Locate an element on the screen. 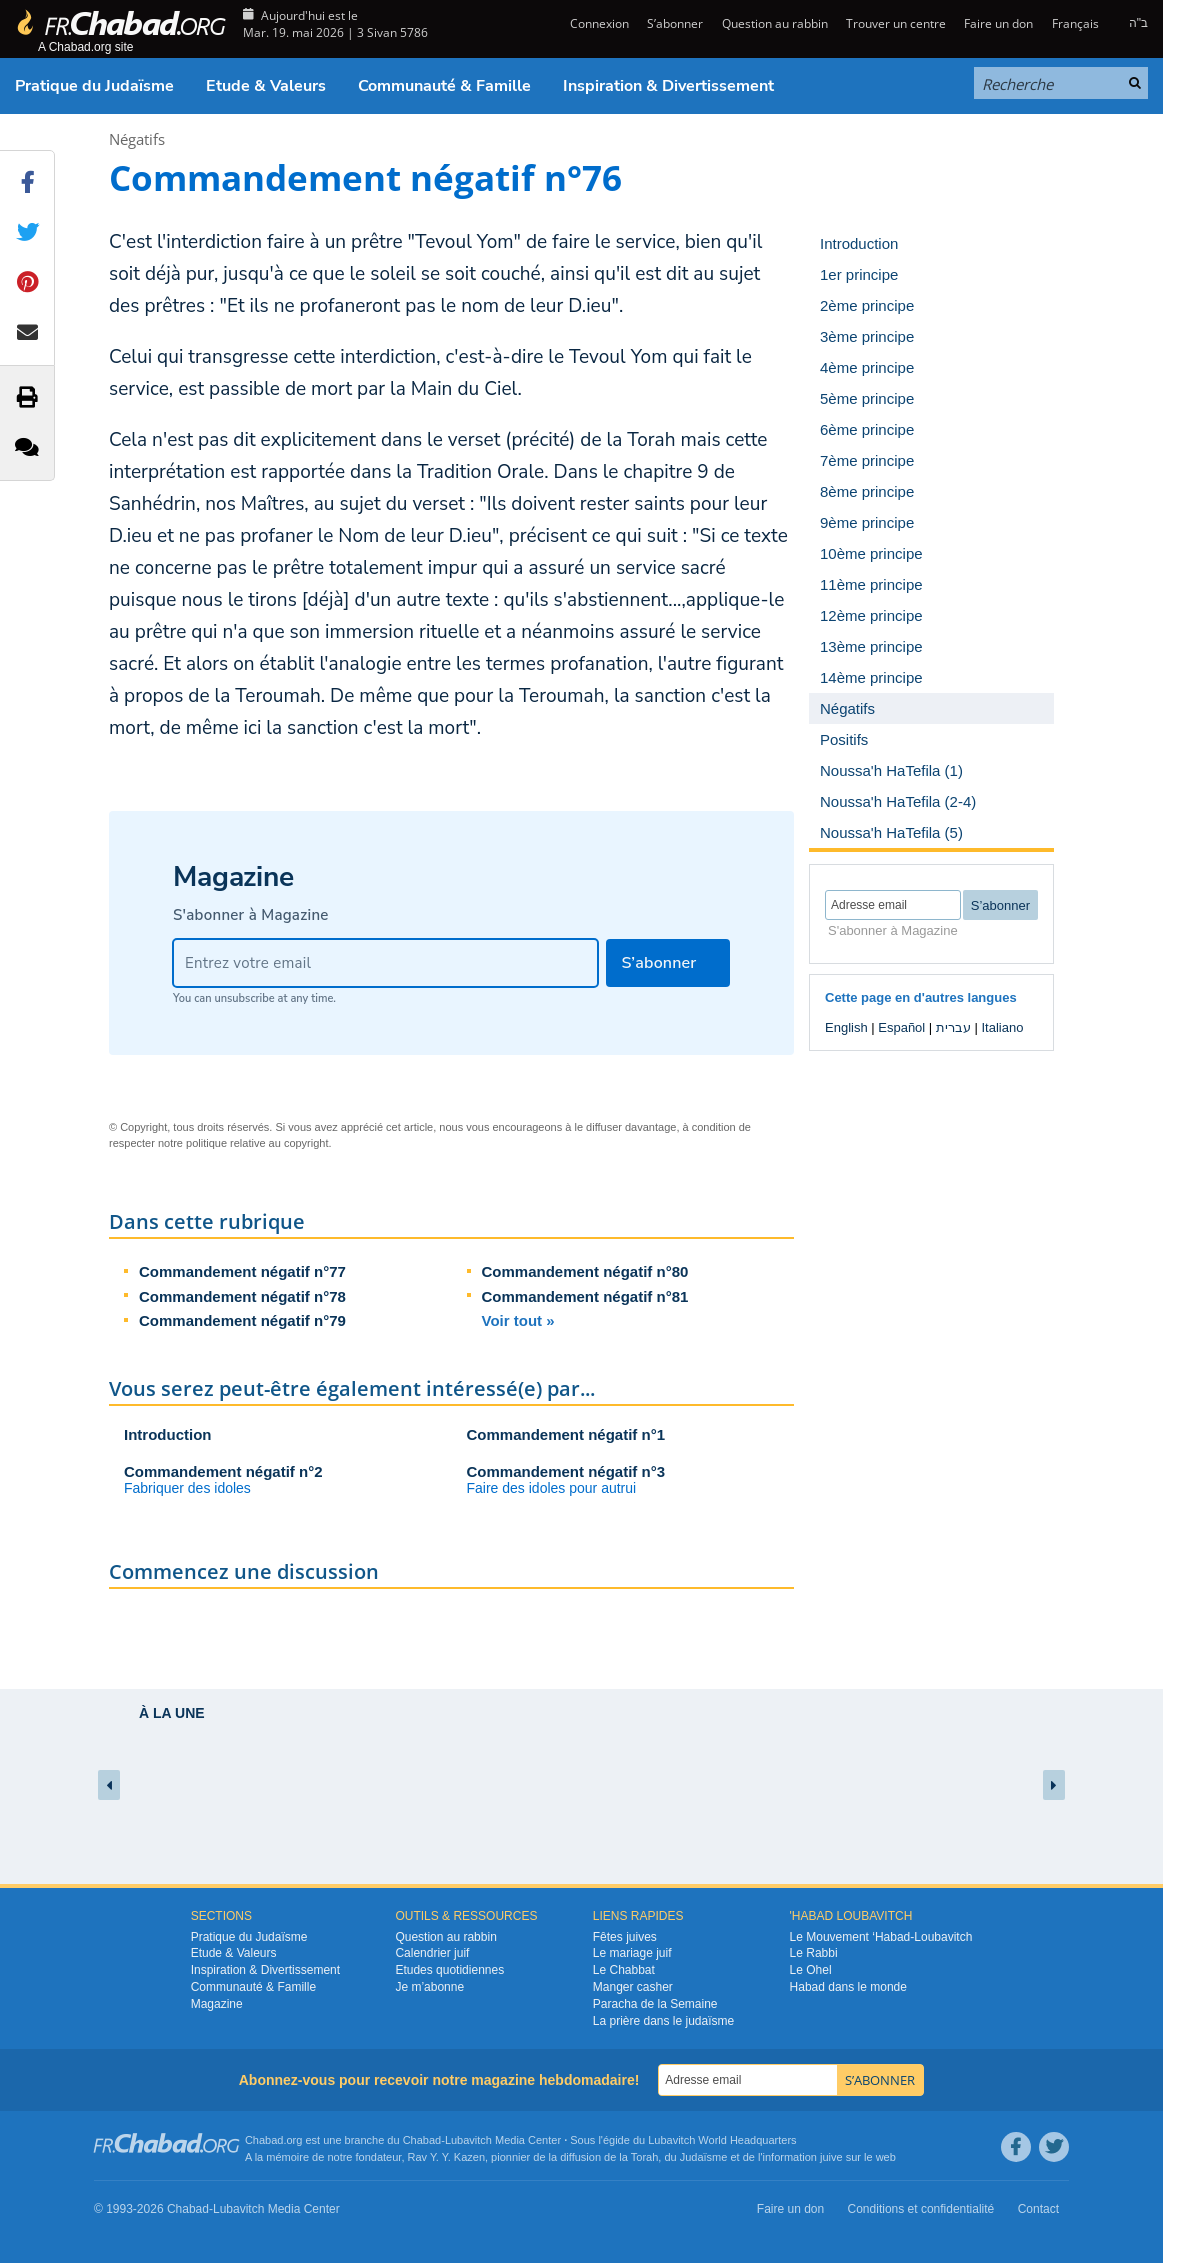 This screenshot has width=1178, height=2263. Fêtes juives is located at coordinates (625, 1937).